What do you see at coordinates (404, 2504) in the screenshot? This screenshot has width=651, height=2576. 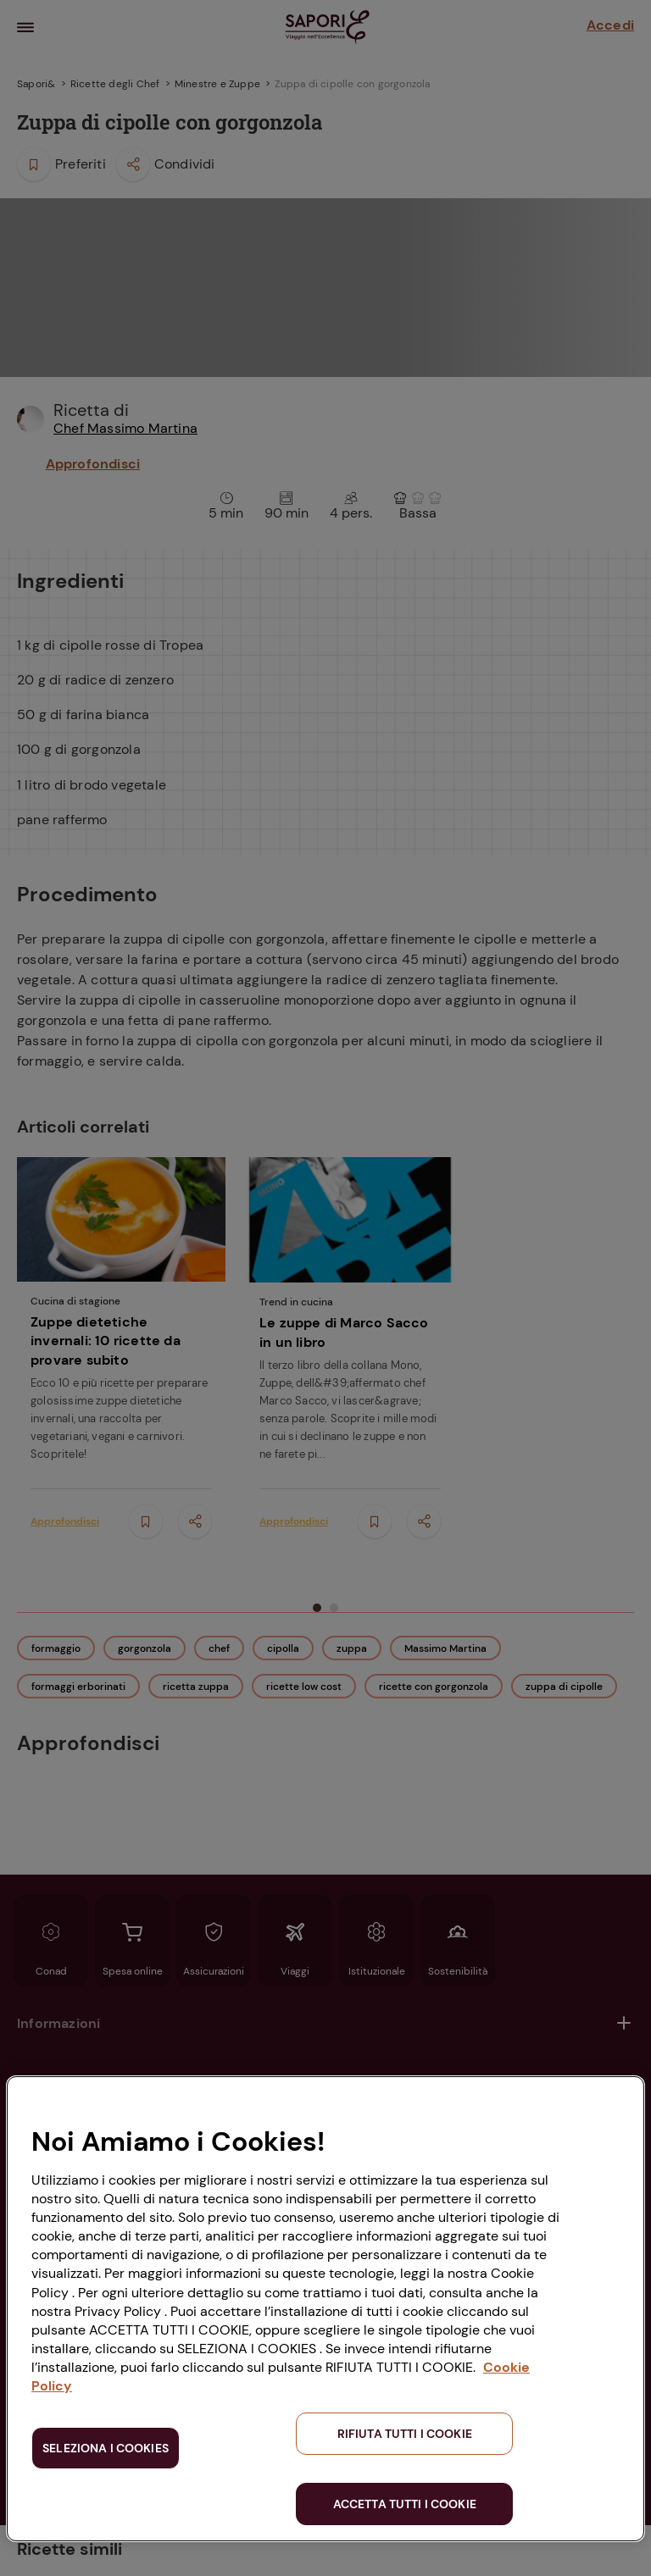 I see `ACCETTA TUTTI I COOKIE` at bounding box center [404, 2504].